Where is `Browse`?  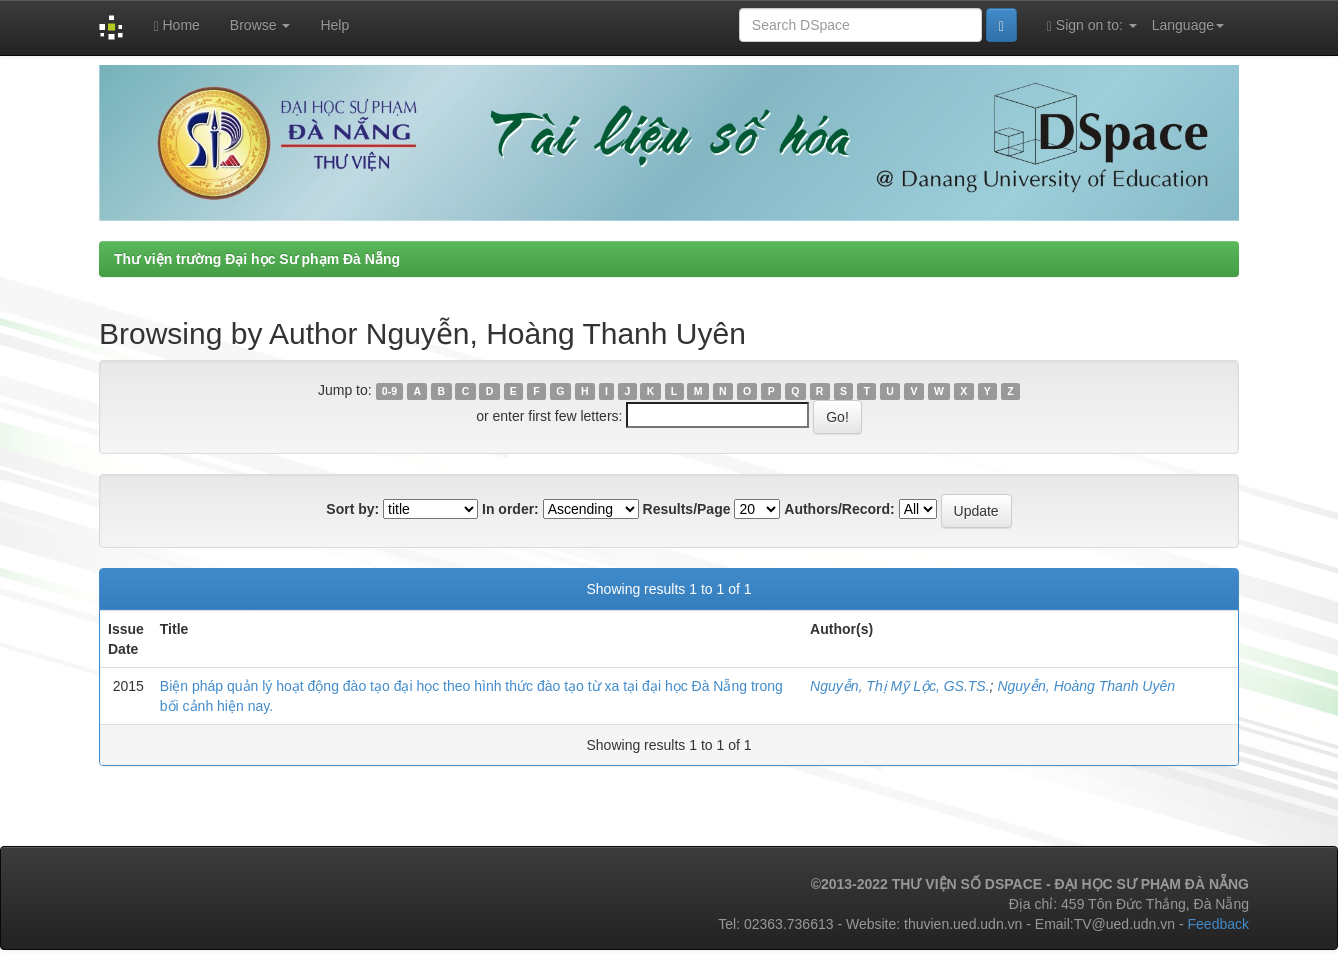
Browse is located at coordinates (260, 25).